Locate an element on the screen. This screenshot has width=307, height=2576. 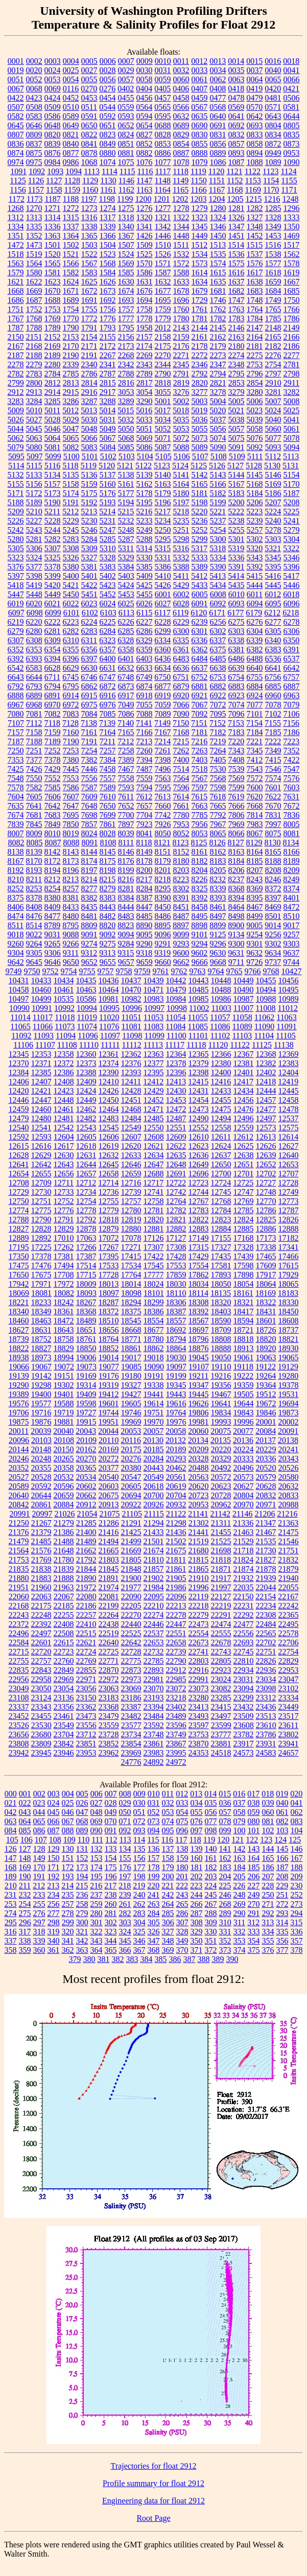
0509 is located at coordinates (52, 107).